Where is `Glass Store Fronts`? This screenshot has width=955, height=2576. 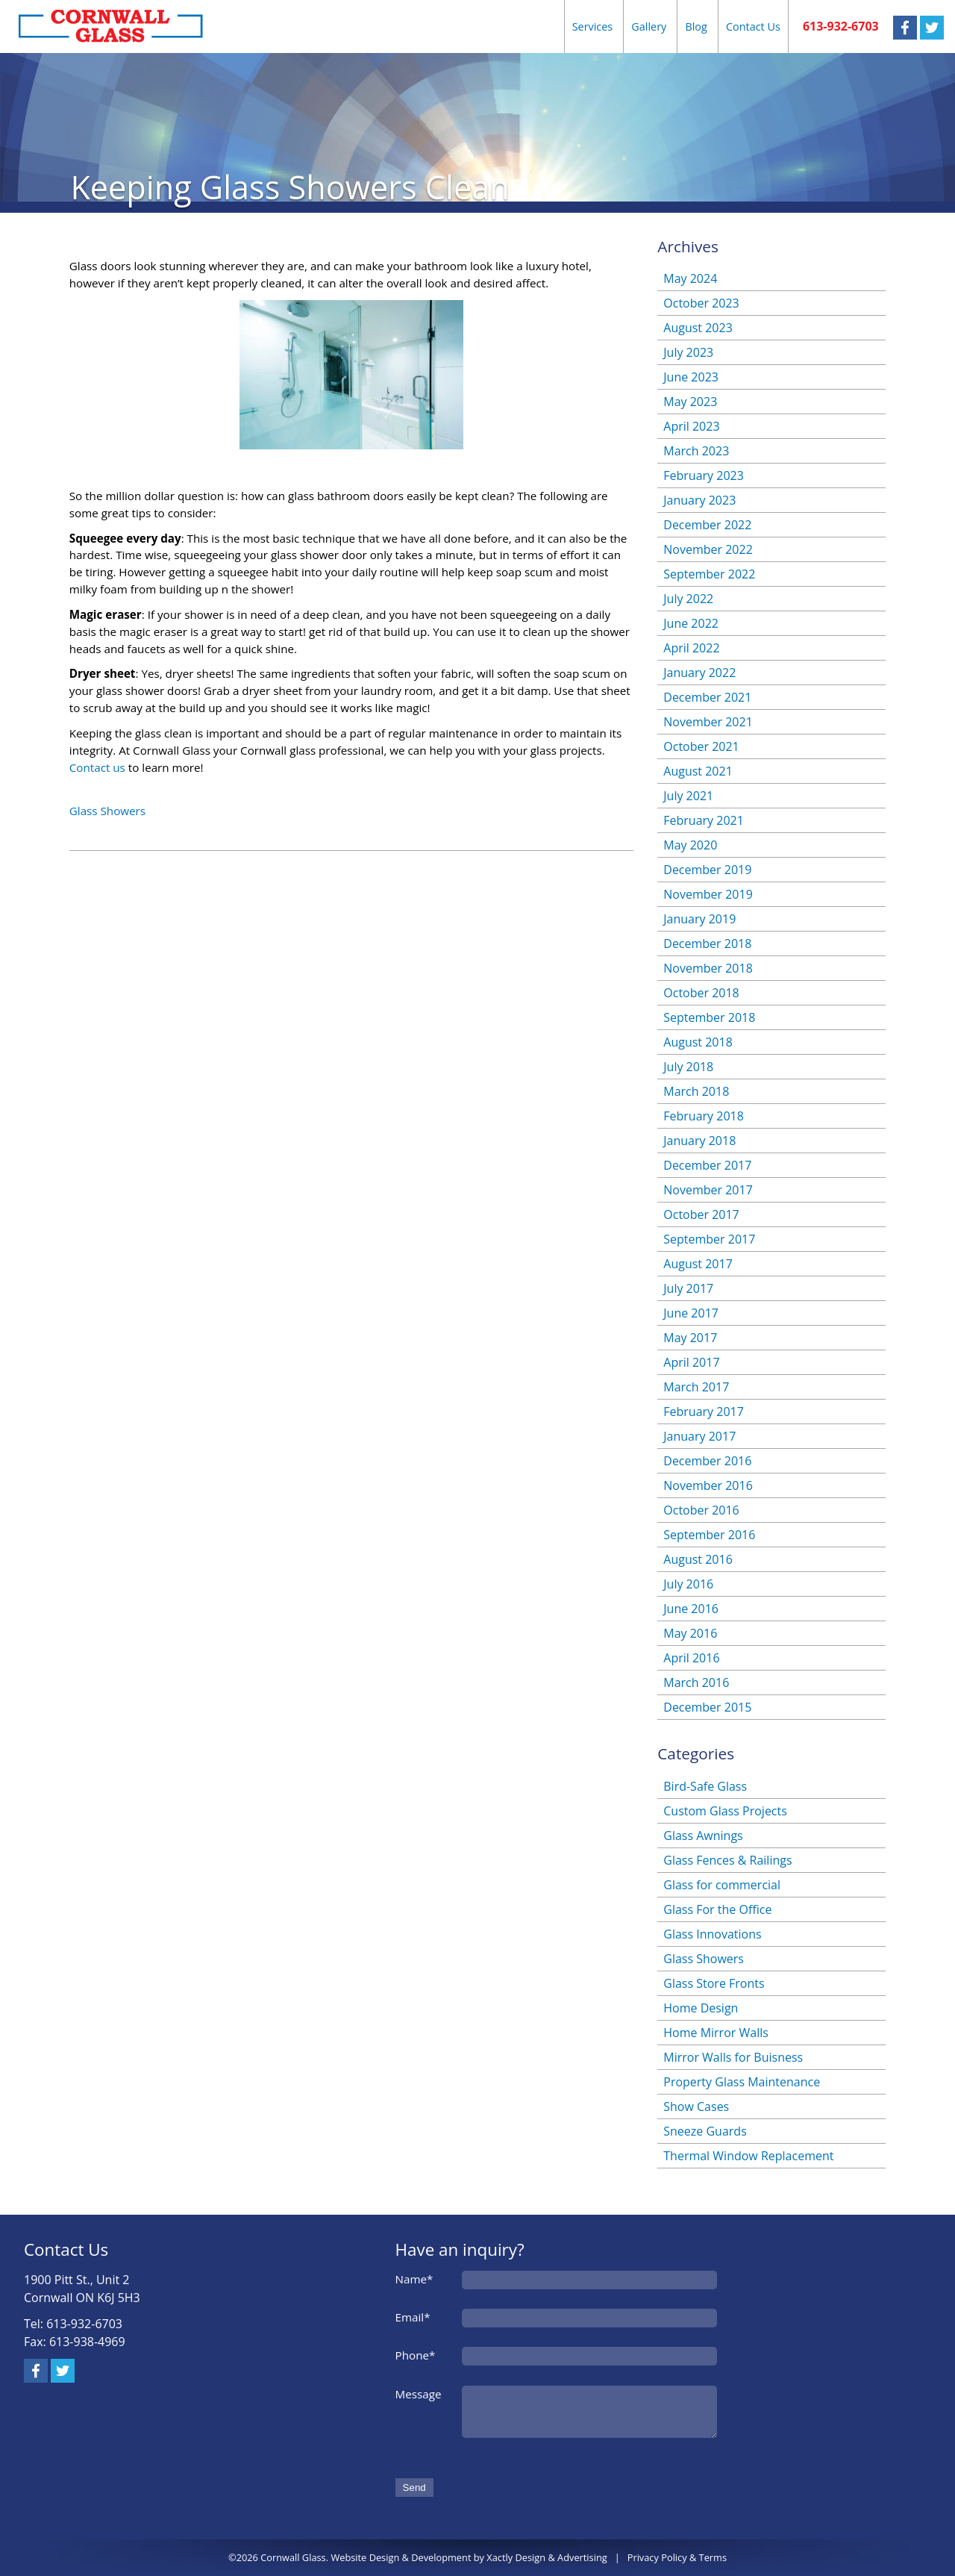
Glass Store Fronts is located at coordinates (713, 1983).